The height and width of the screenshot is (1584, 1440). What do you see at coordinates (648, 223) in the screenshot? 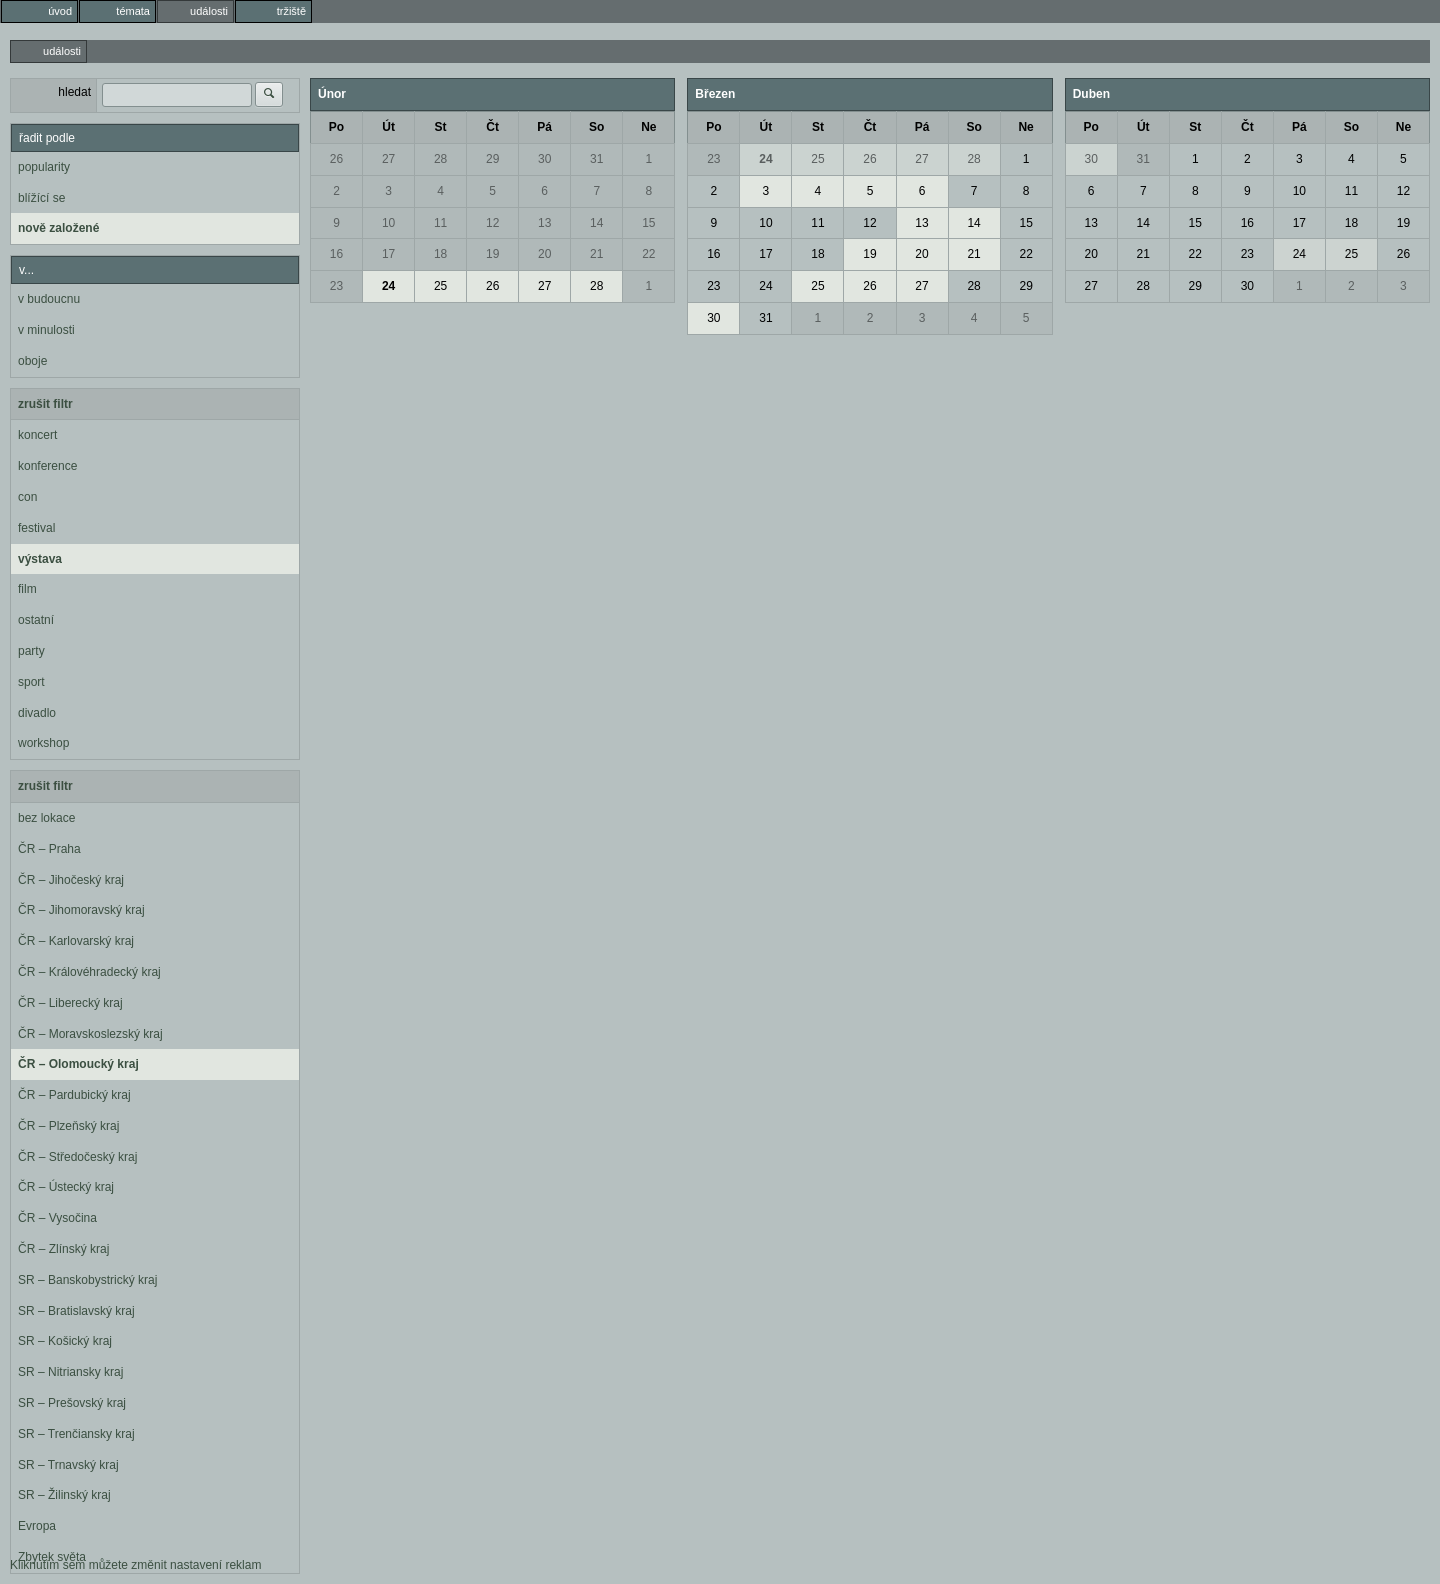
I see `15` at bounding box center [648, 223].